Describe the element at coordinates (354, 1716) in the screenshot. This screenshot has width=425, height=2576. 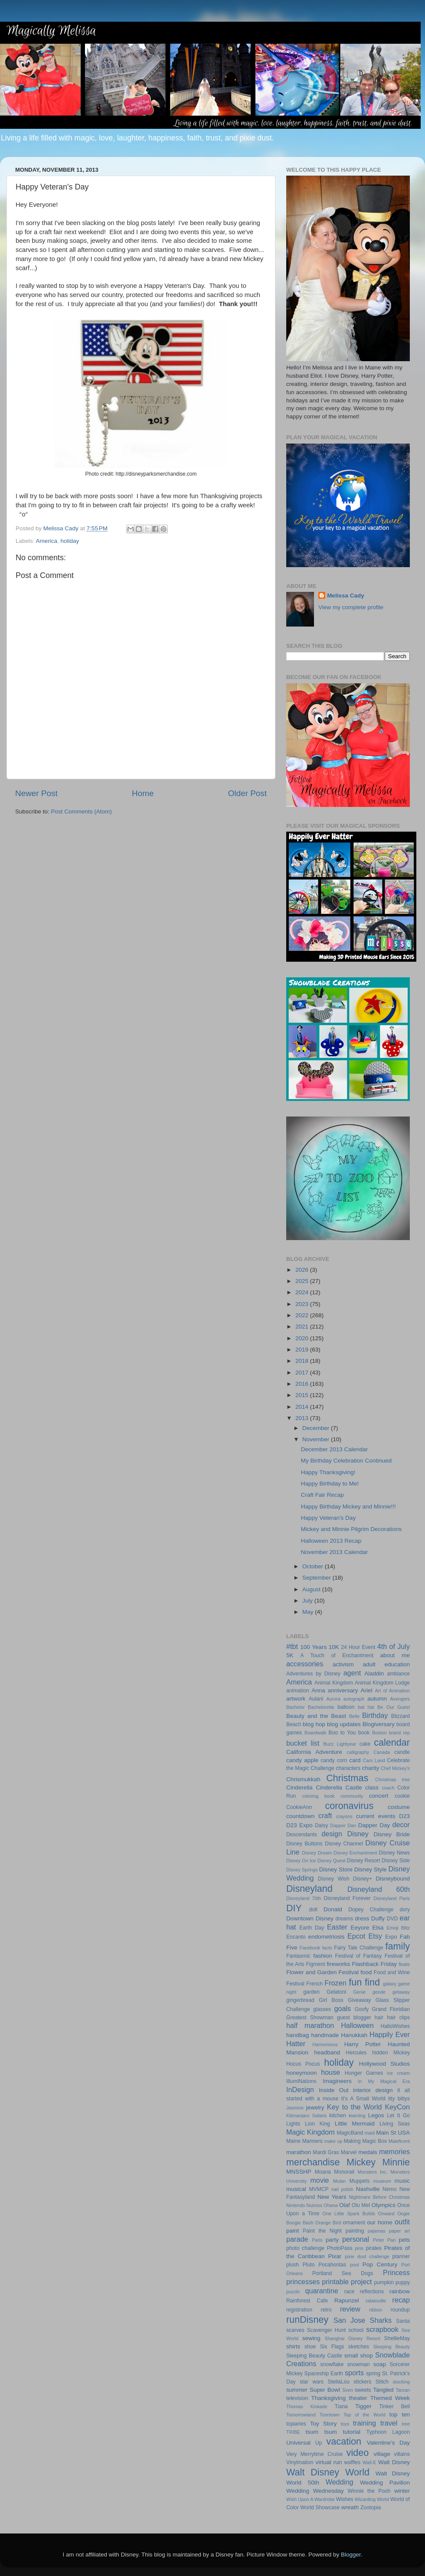
I see `Belle` at that location.